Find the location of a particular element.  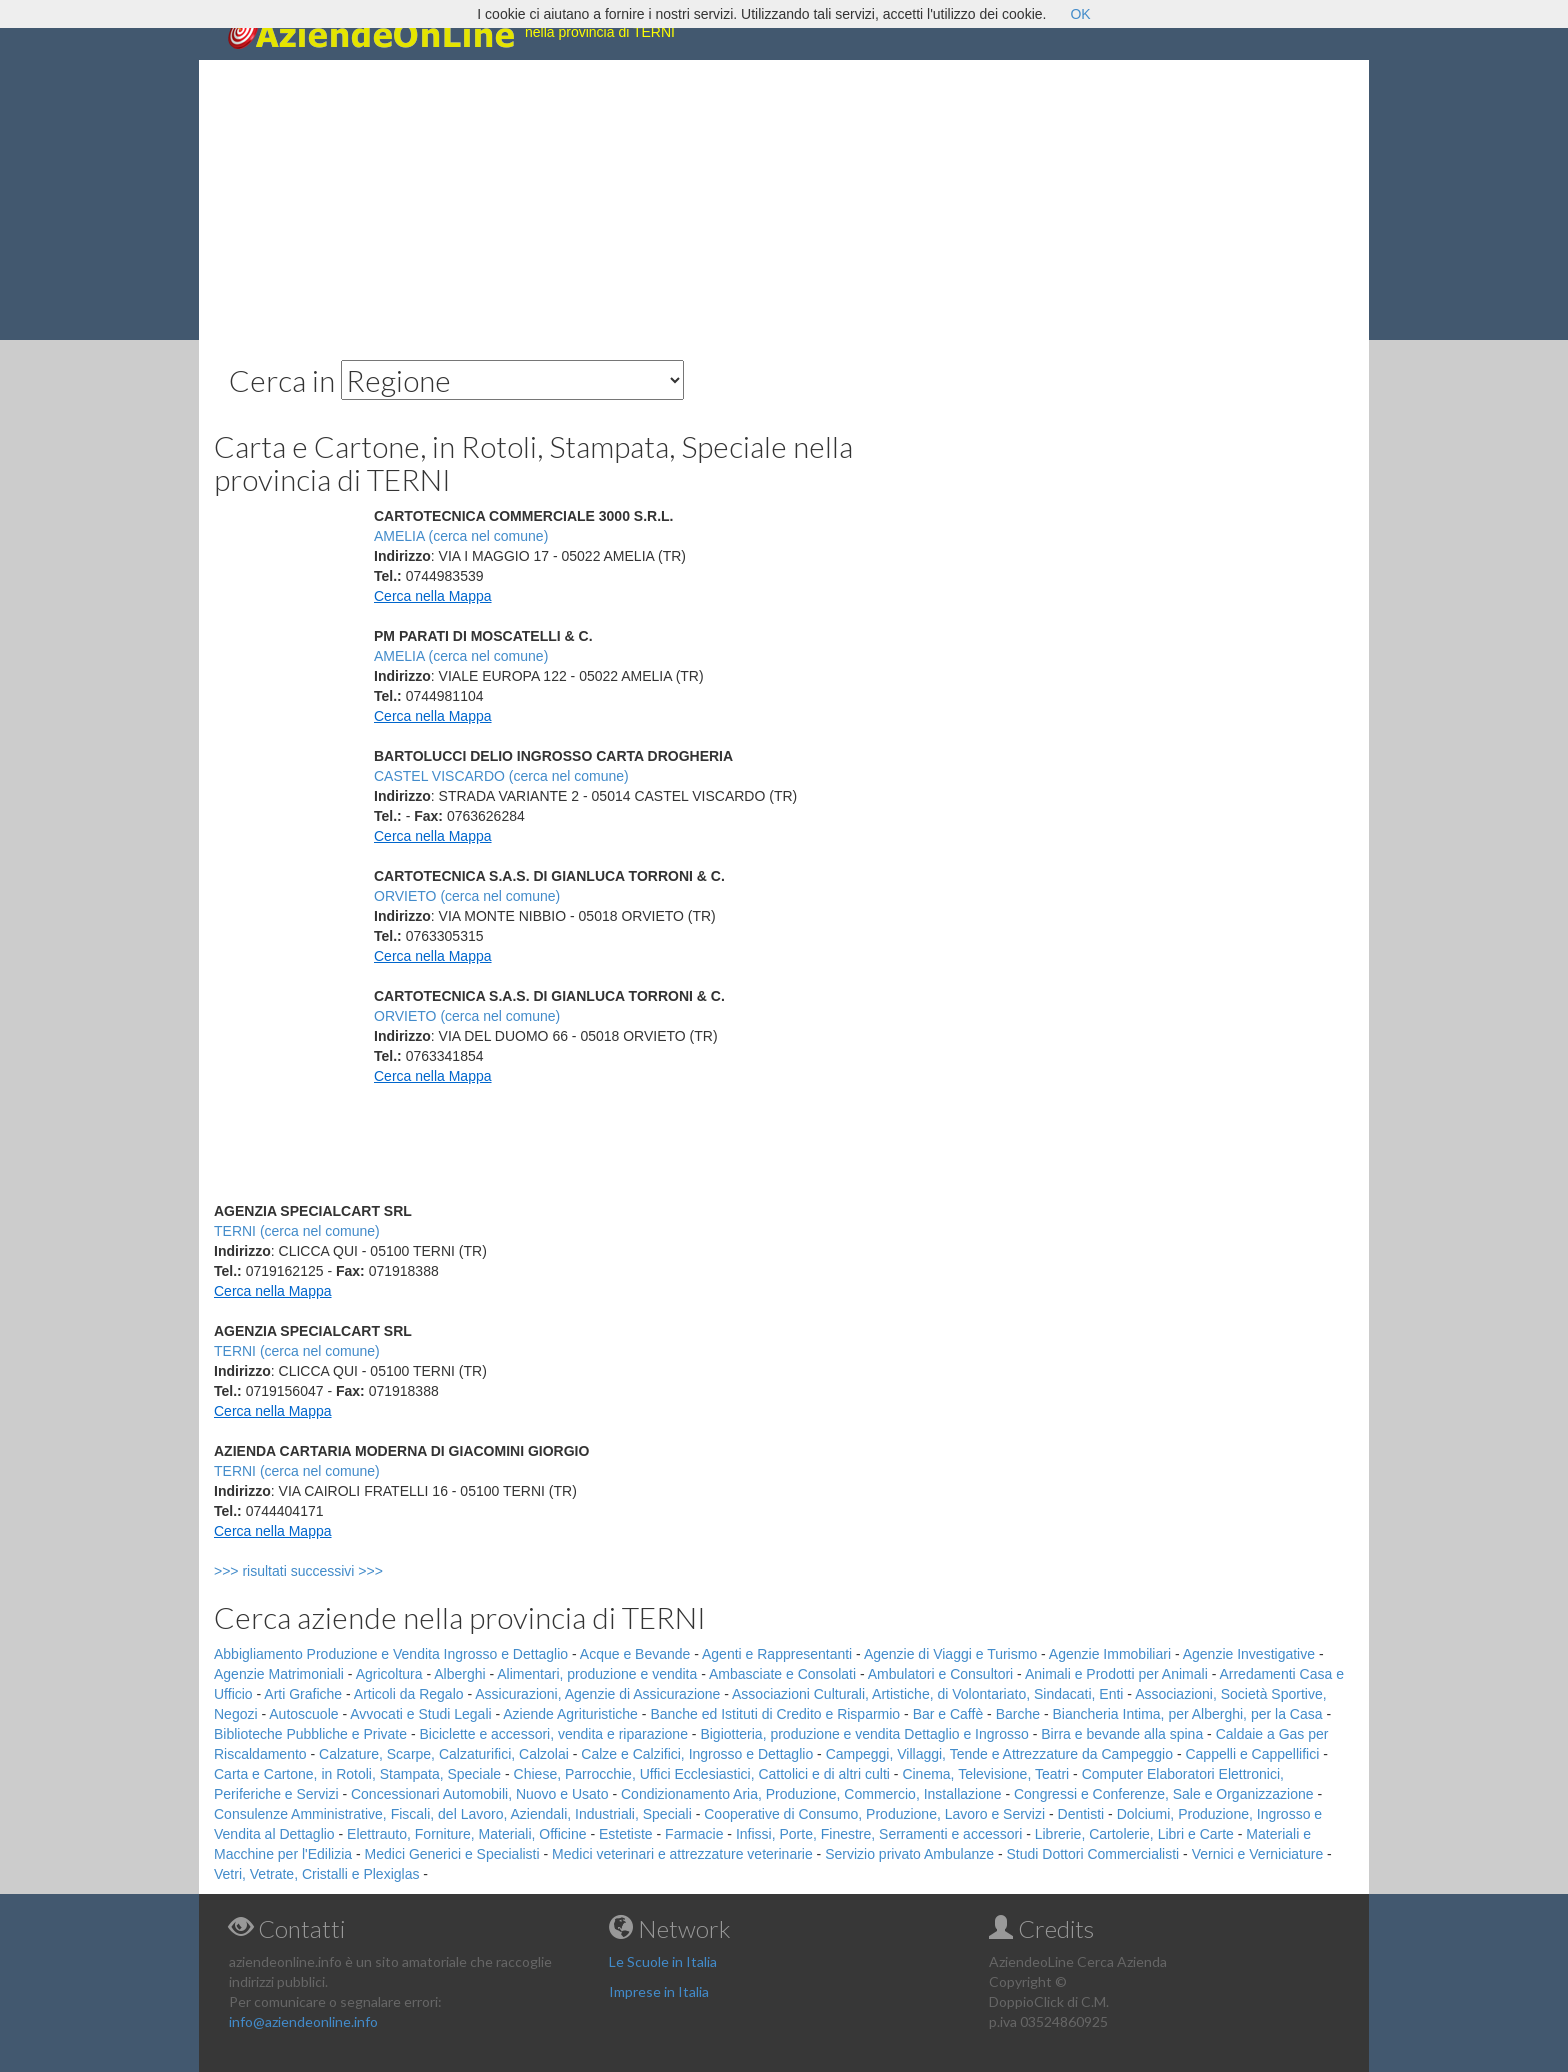

Servizio privato Ambulanze is located at coordinates (909, 1854).